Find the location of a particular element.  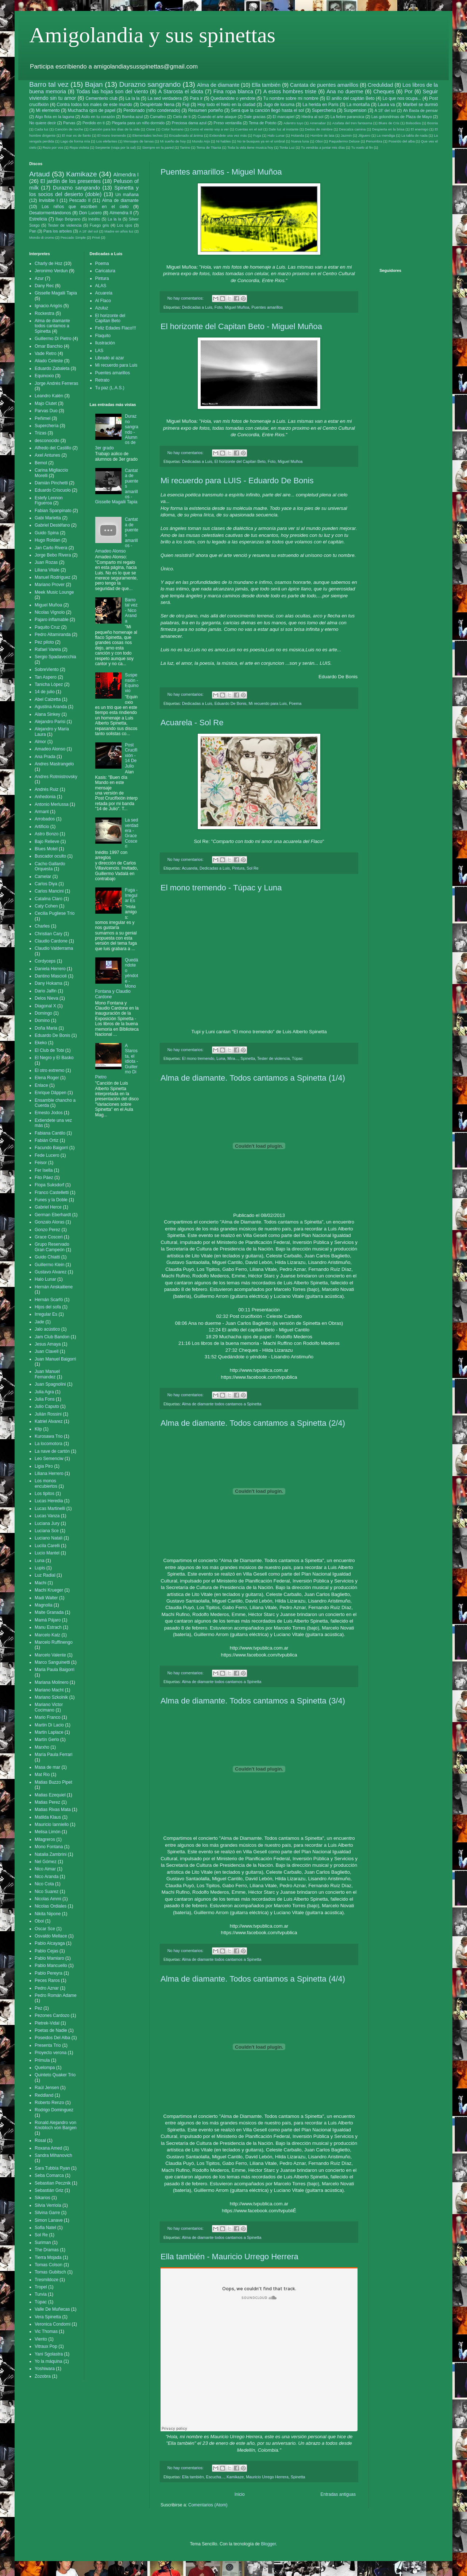

Guido Chiatti is located at coordinates (47, 1257).